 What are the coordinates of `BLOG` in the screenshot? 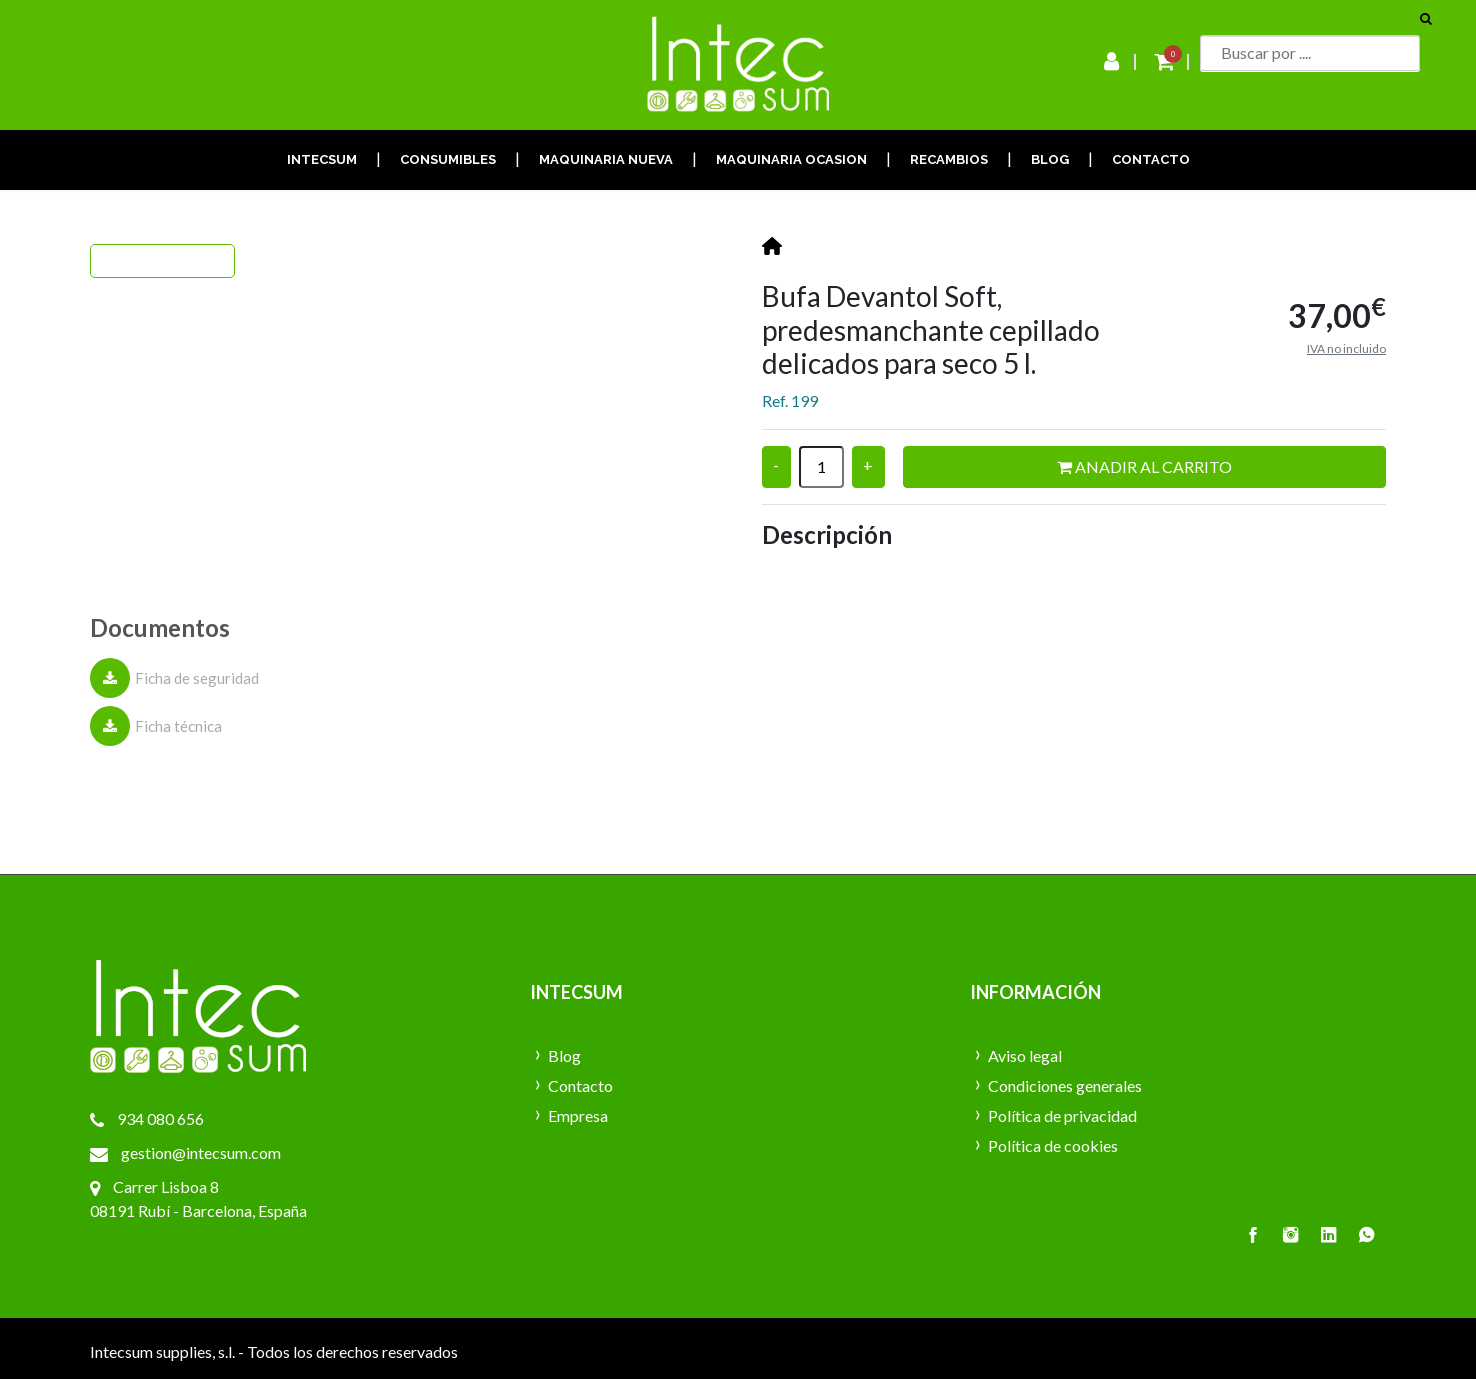 It's located at (1050, 159).